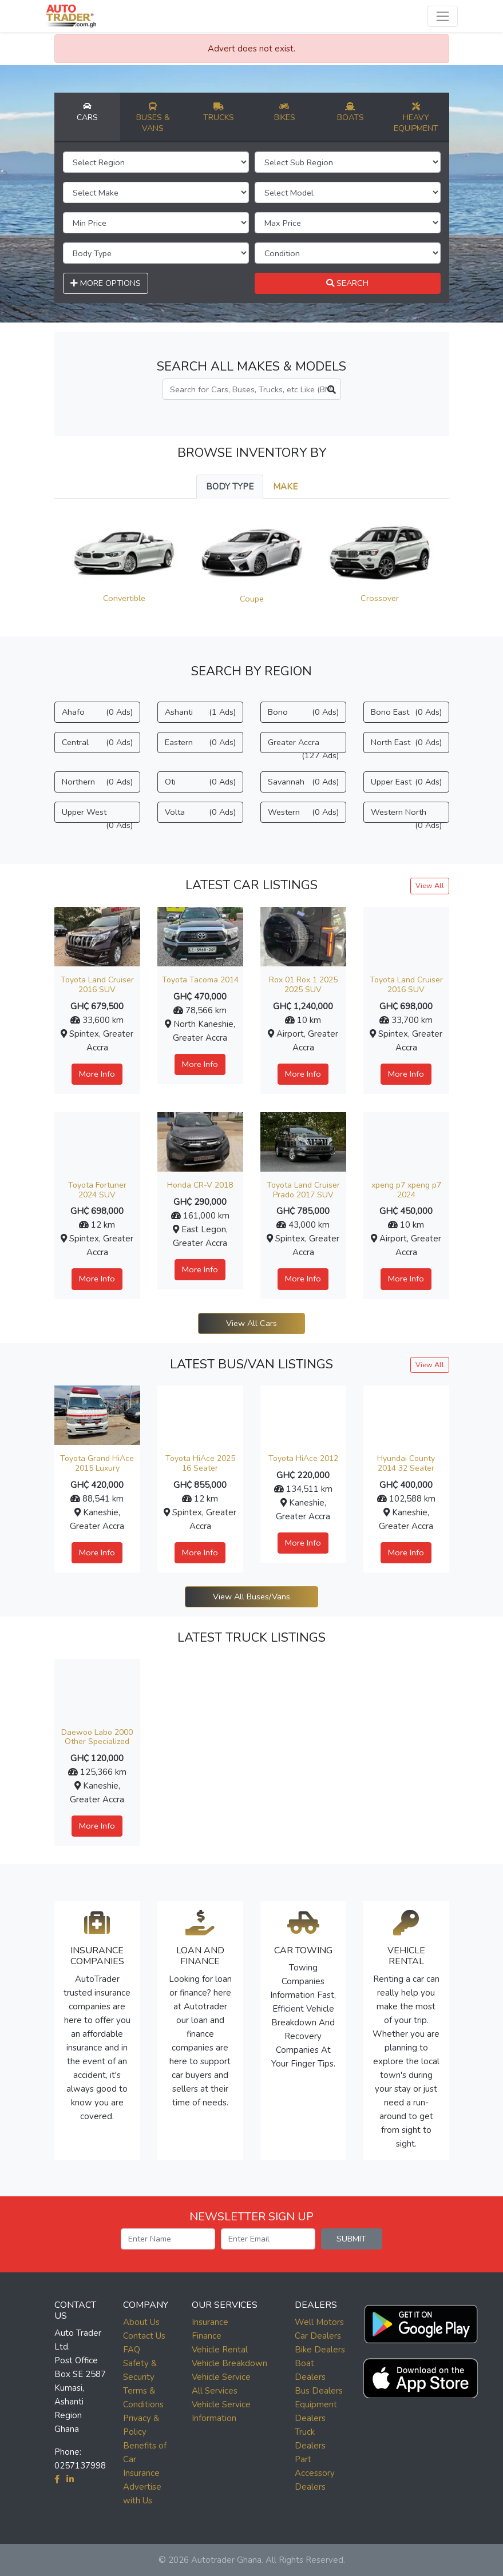 Image resolution: width=503 pixels, height=2576 pixels. What do you see at coordinates (97, 814) in the screenshot?
I see `Upper West` at bounding box center [97, 814].